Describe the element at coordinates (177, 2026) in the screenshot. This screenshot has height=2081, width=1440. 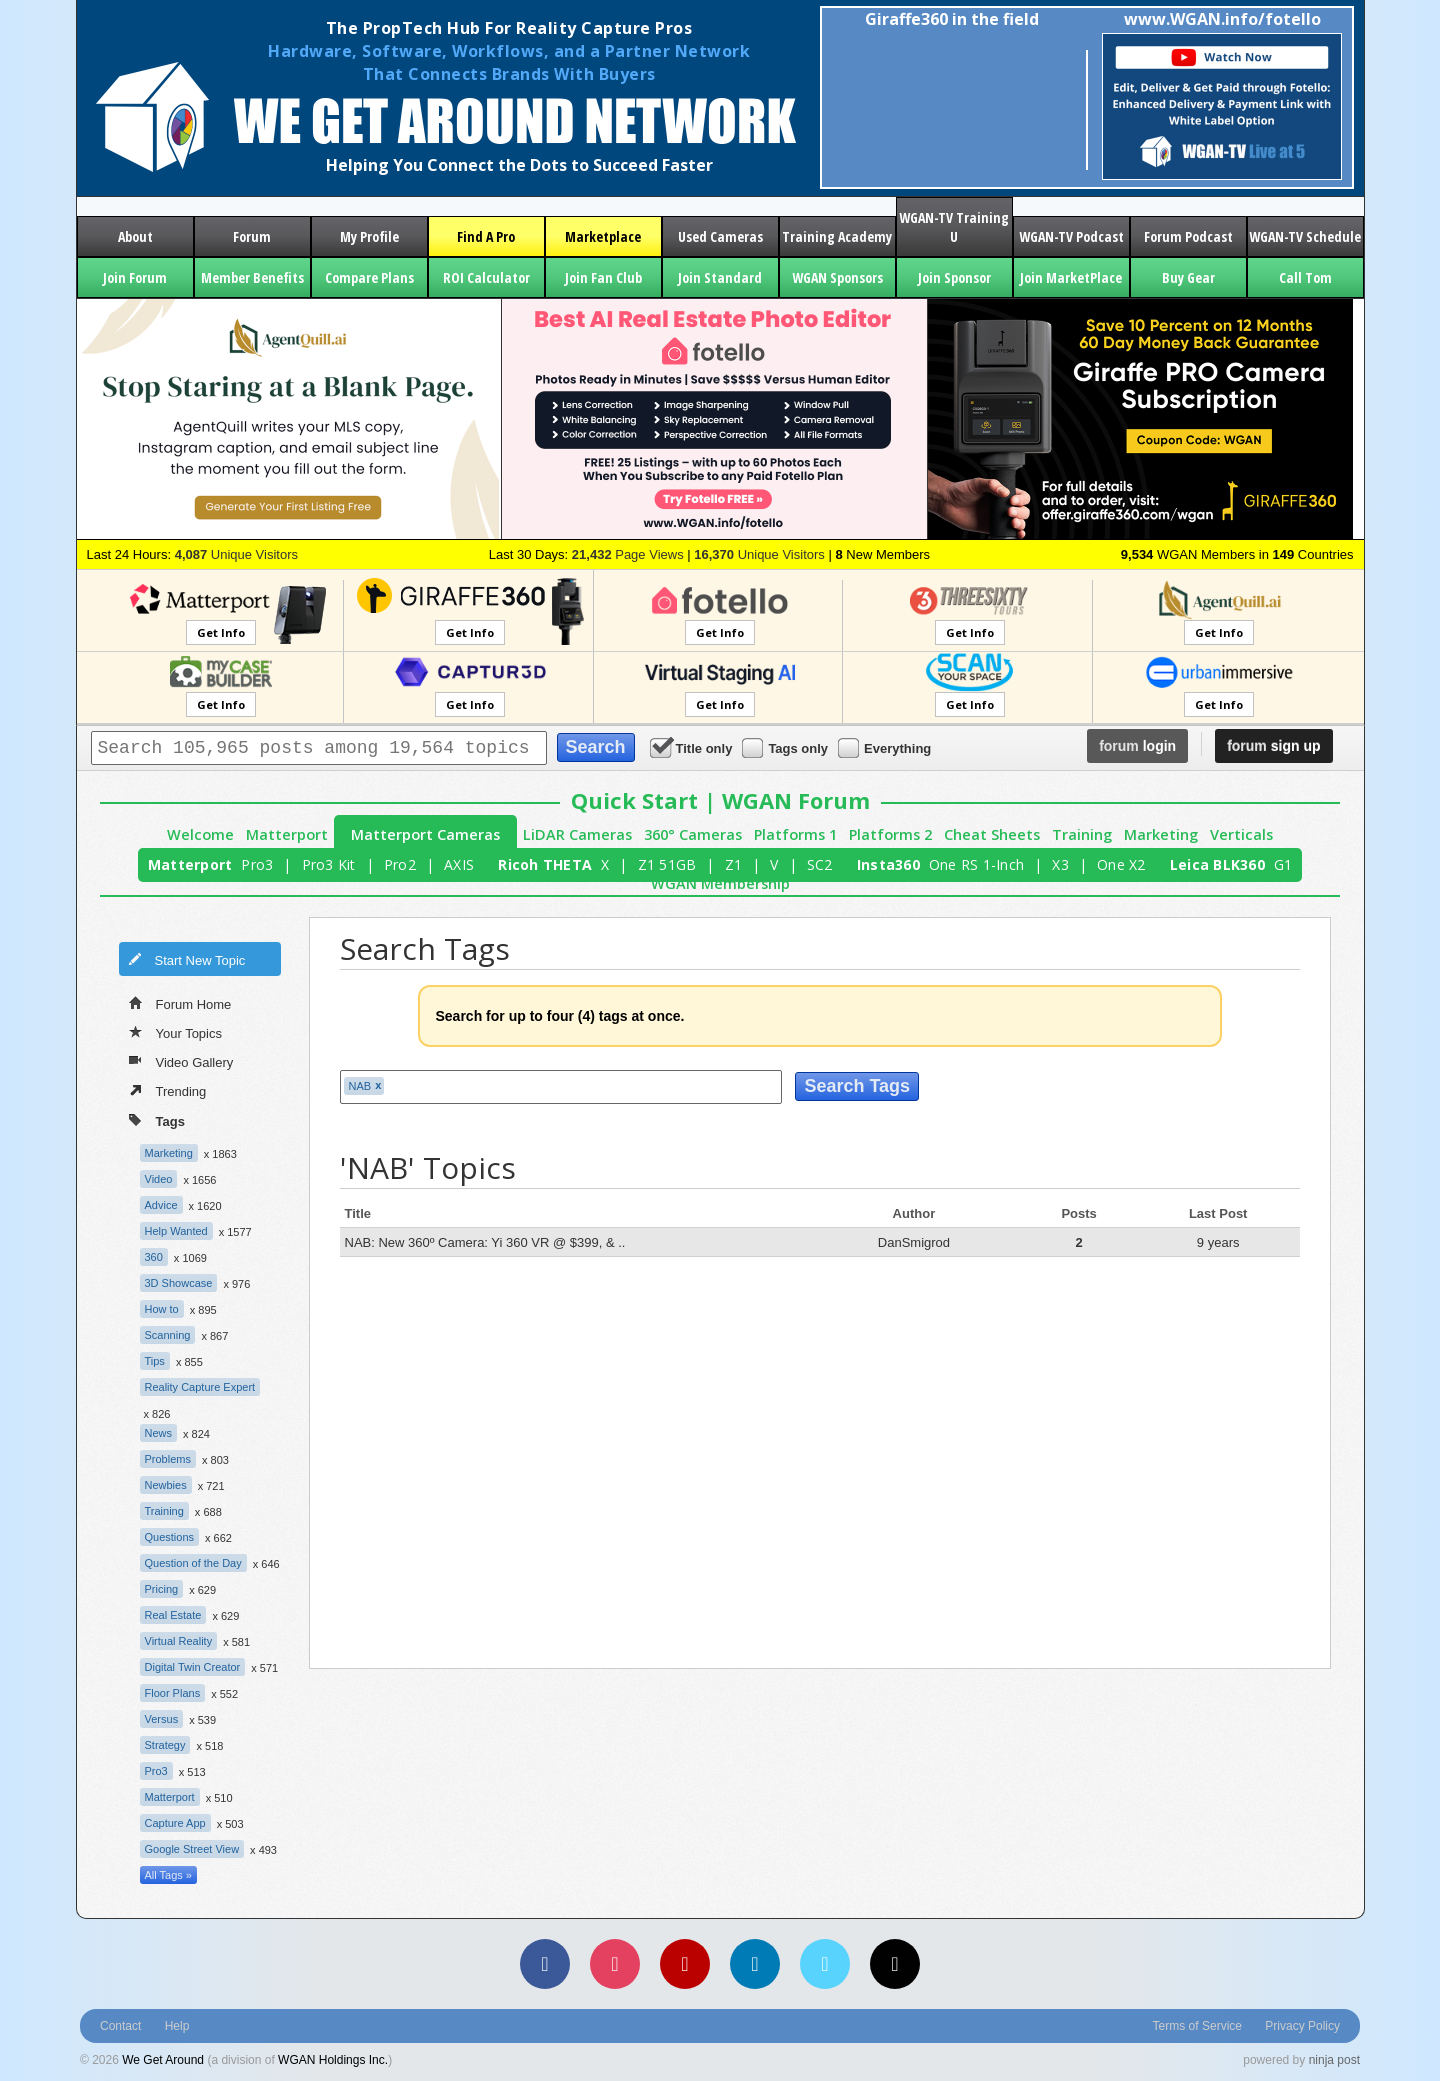
I see `Help` at that location.